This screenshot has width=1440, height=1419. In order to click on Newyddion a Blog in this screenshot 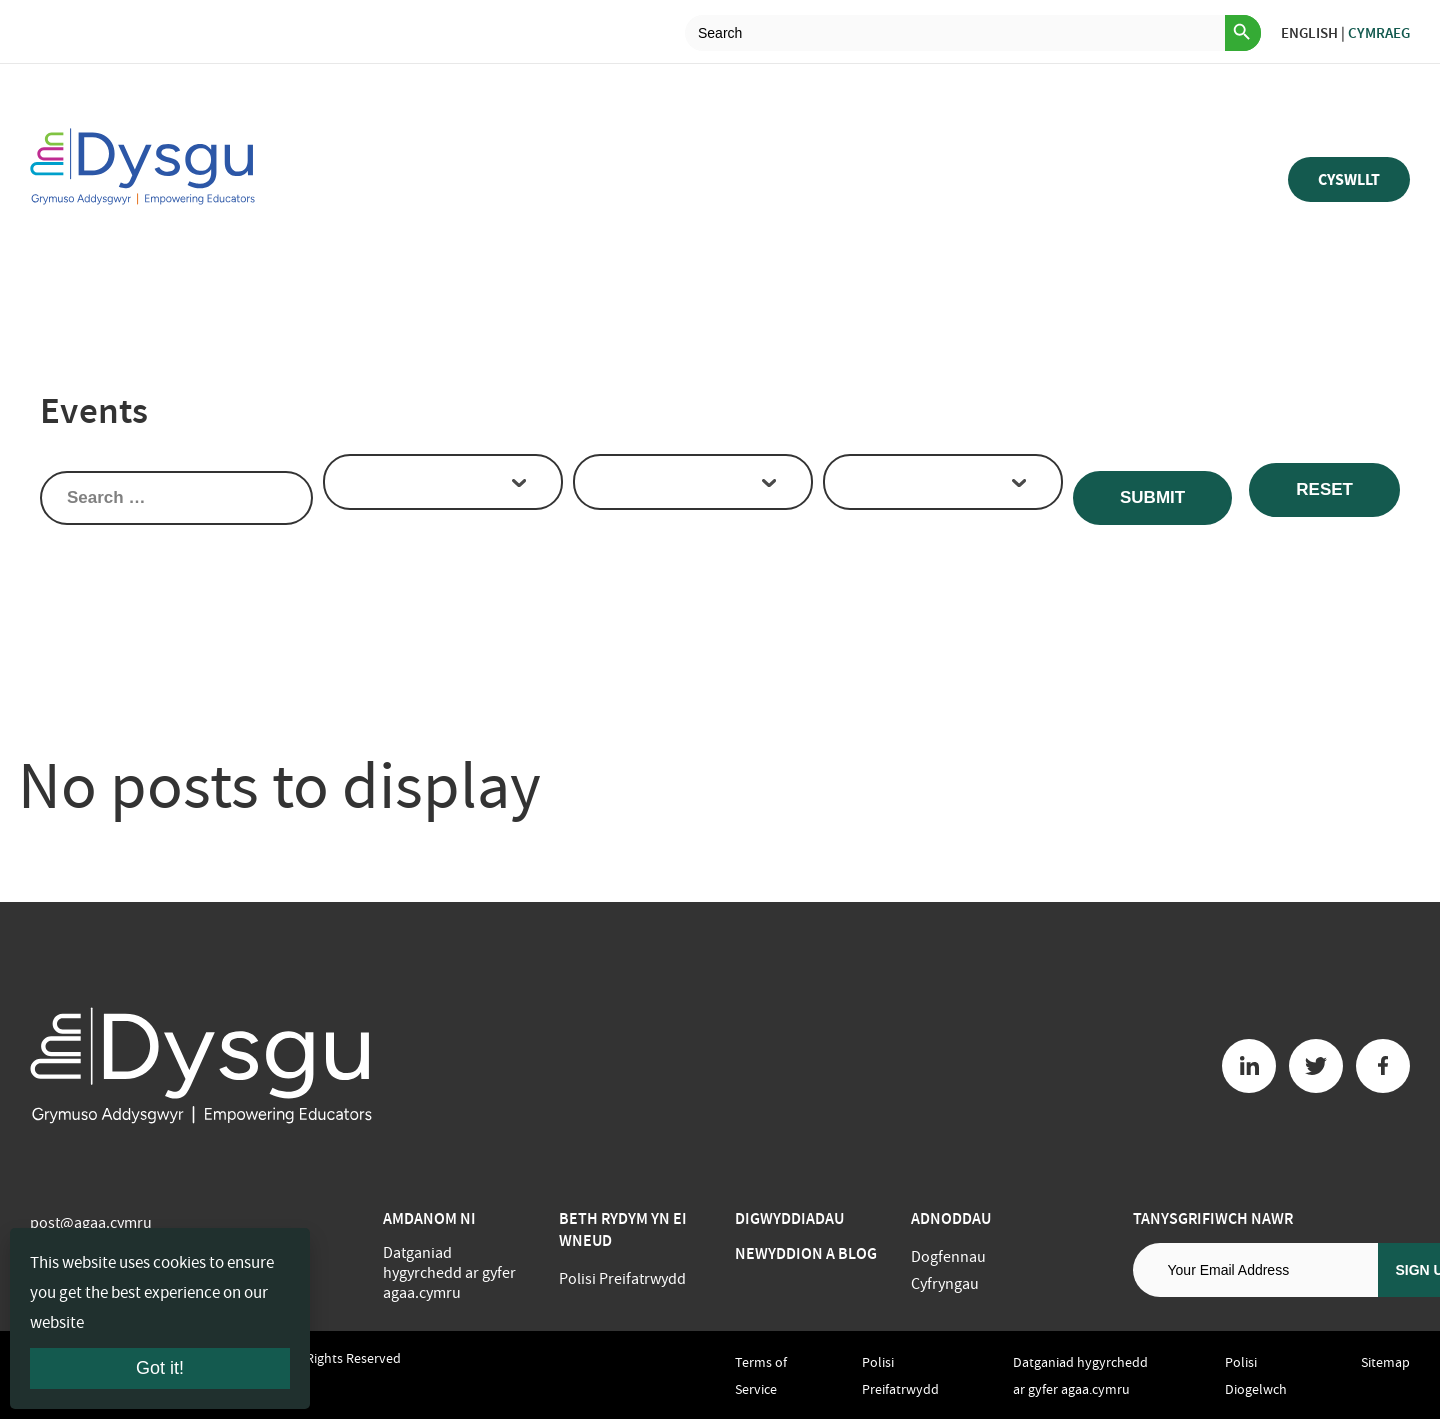, I will do `click(806, 1253)`.